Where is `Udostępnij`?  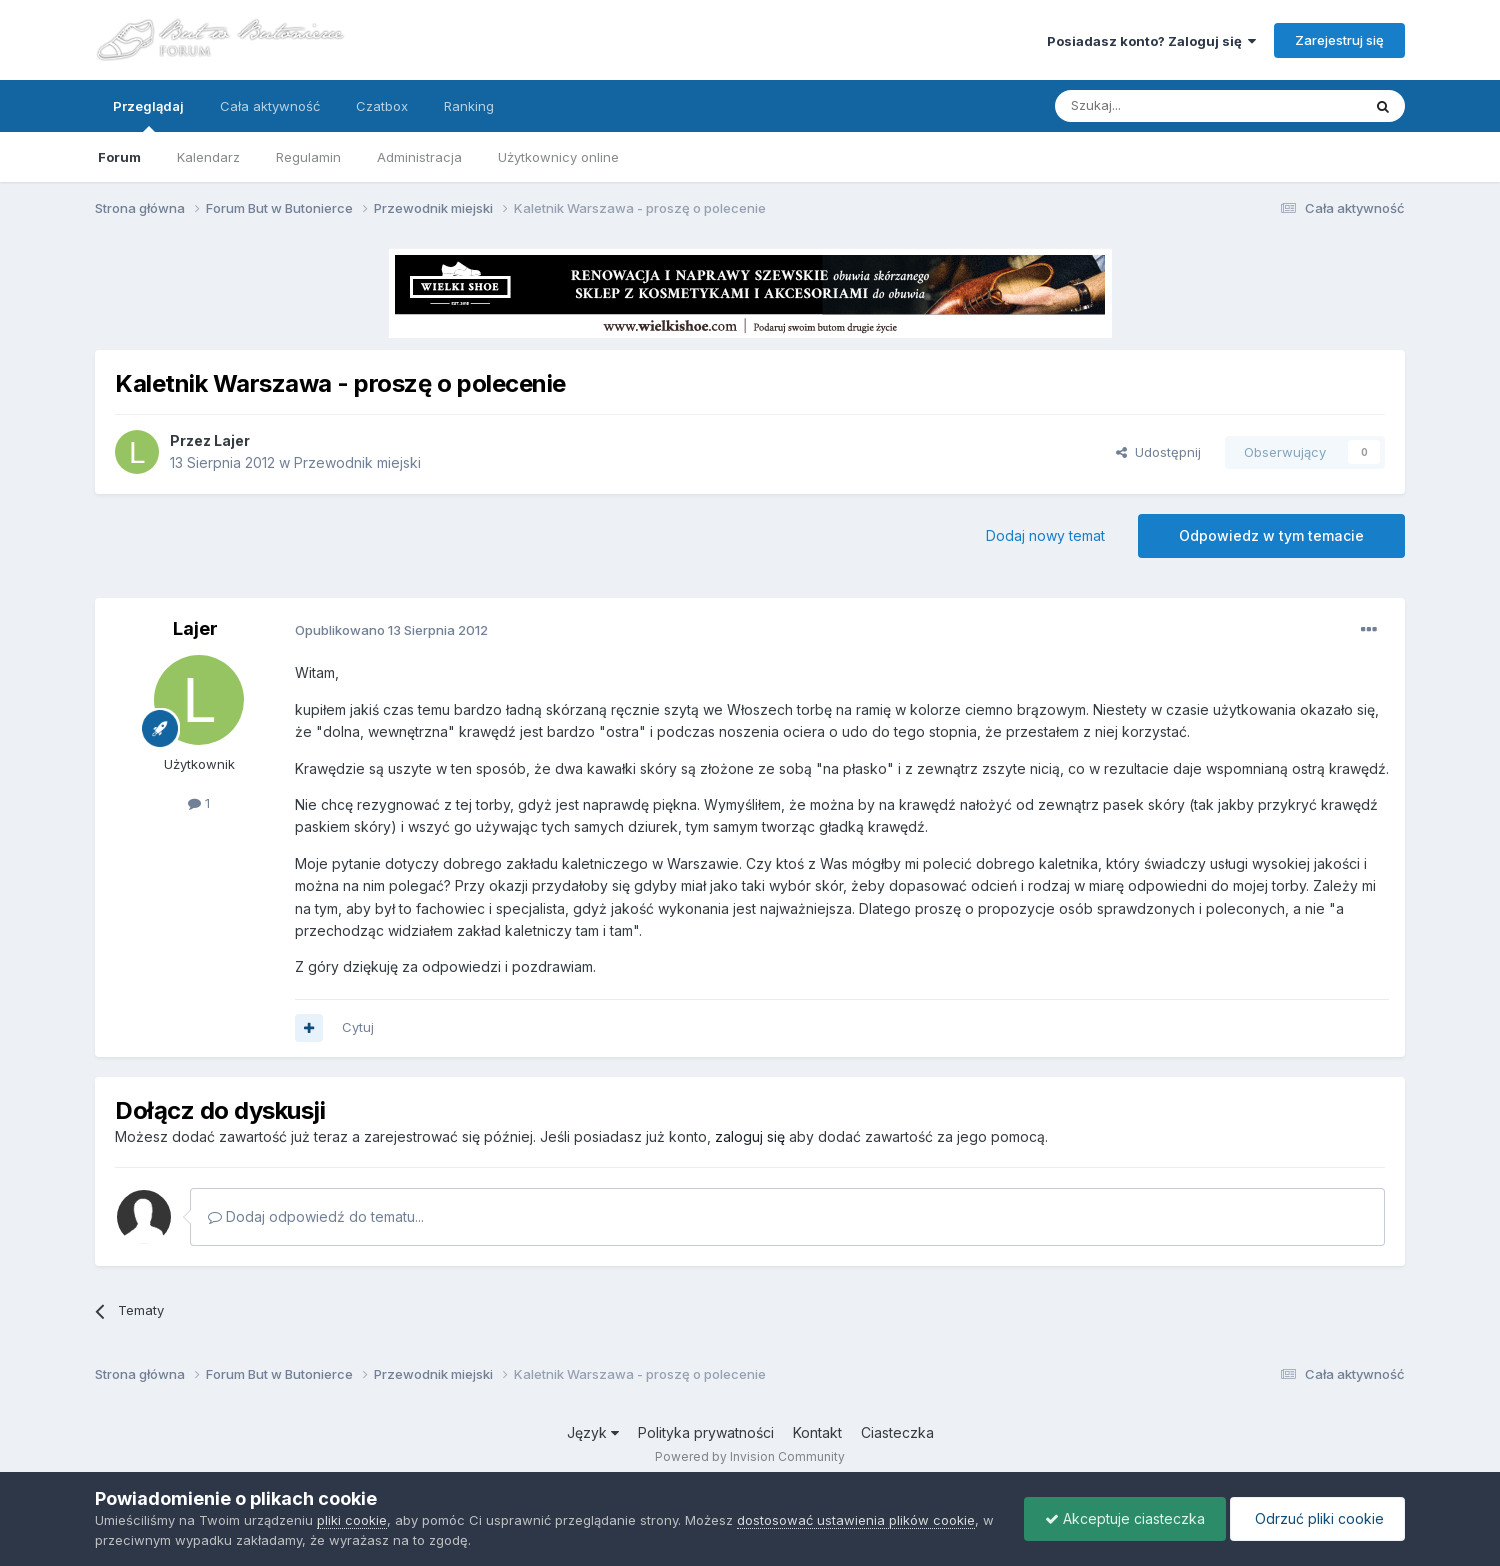
Udostępnij is located at coordinates (1158, 452).